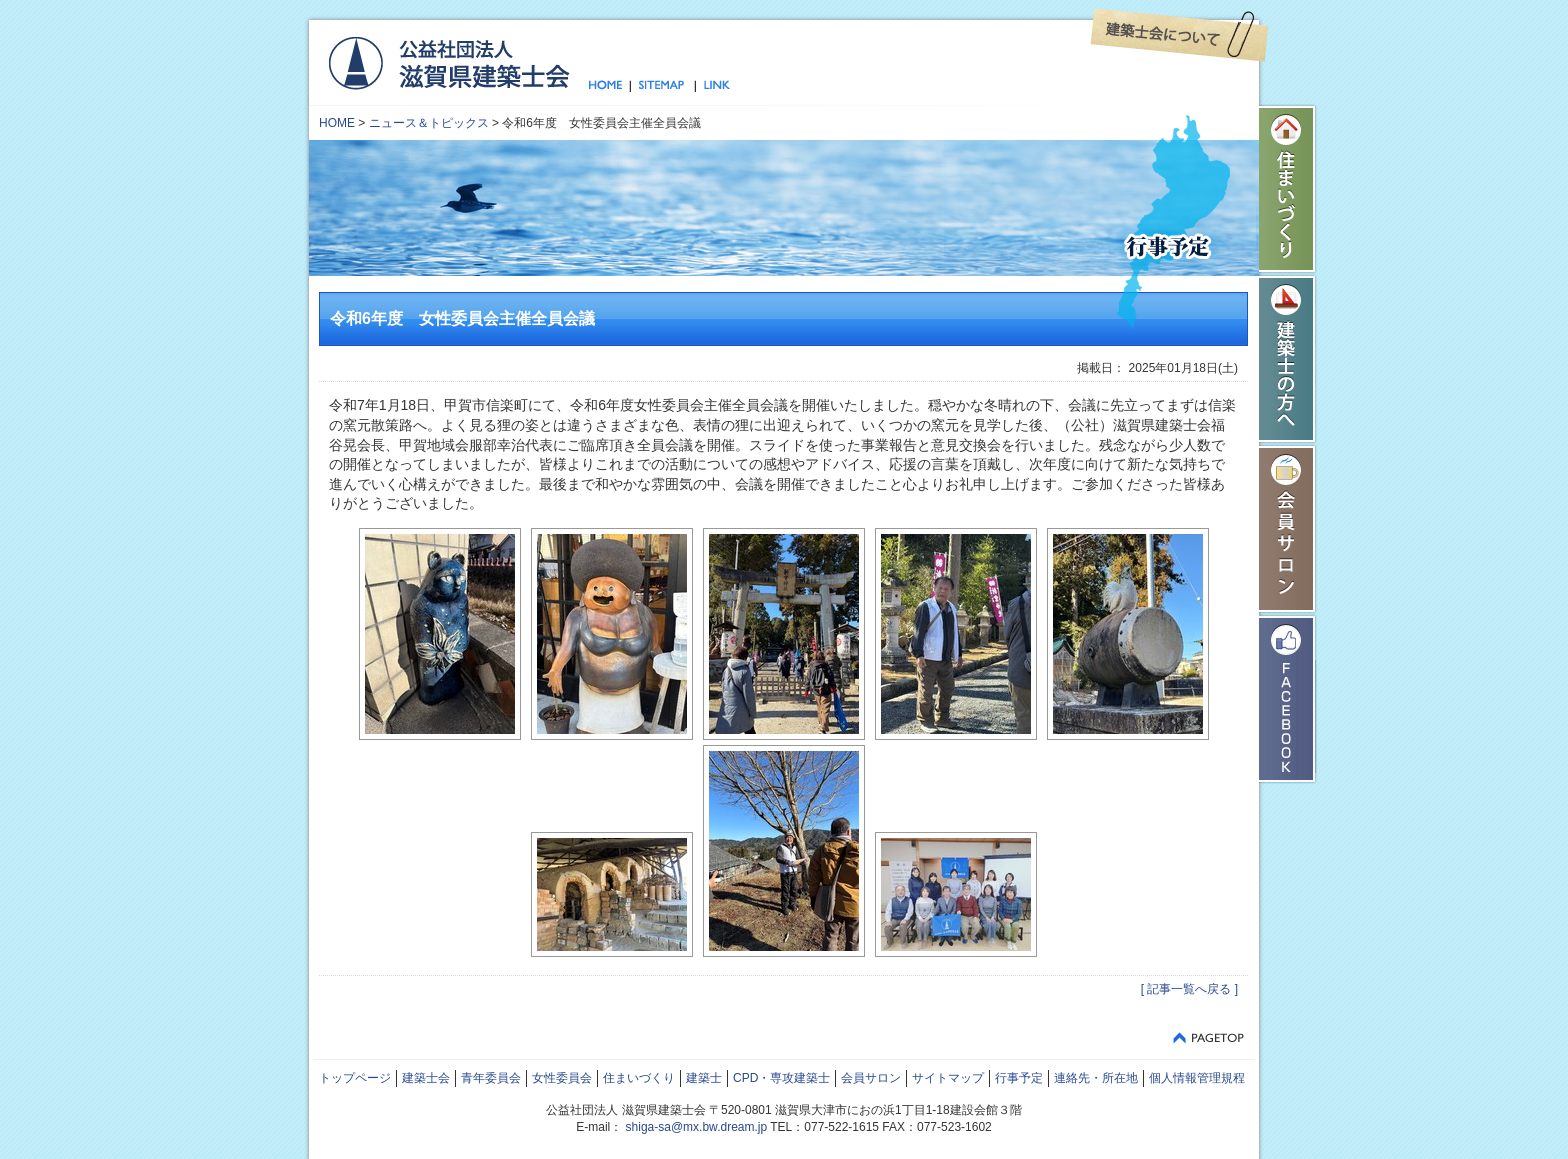 This screenshot has height=1159, width=1568. Describe the element at coordinates (562, 1078) in the screenshot. I see `女性委員会` at that location.